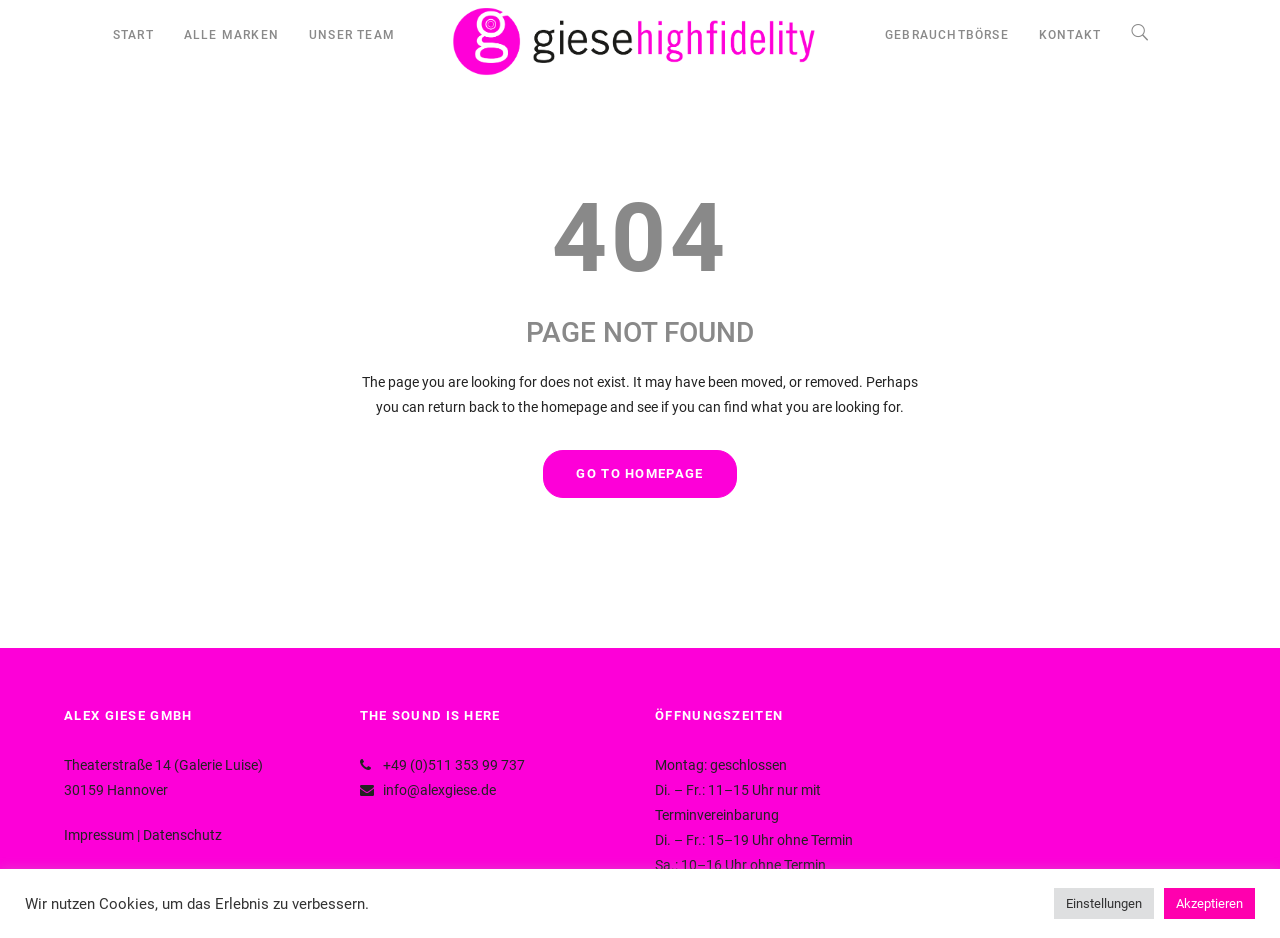 The image size is (1280, 938). Describe the element at coordinates (947, 35) in the screenshot. I see `GEBRAUCHTBÖRSE` at that location.